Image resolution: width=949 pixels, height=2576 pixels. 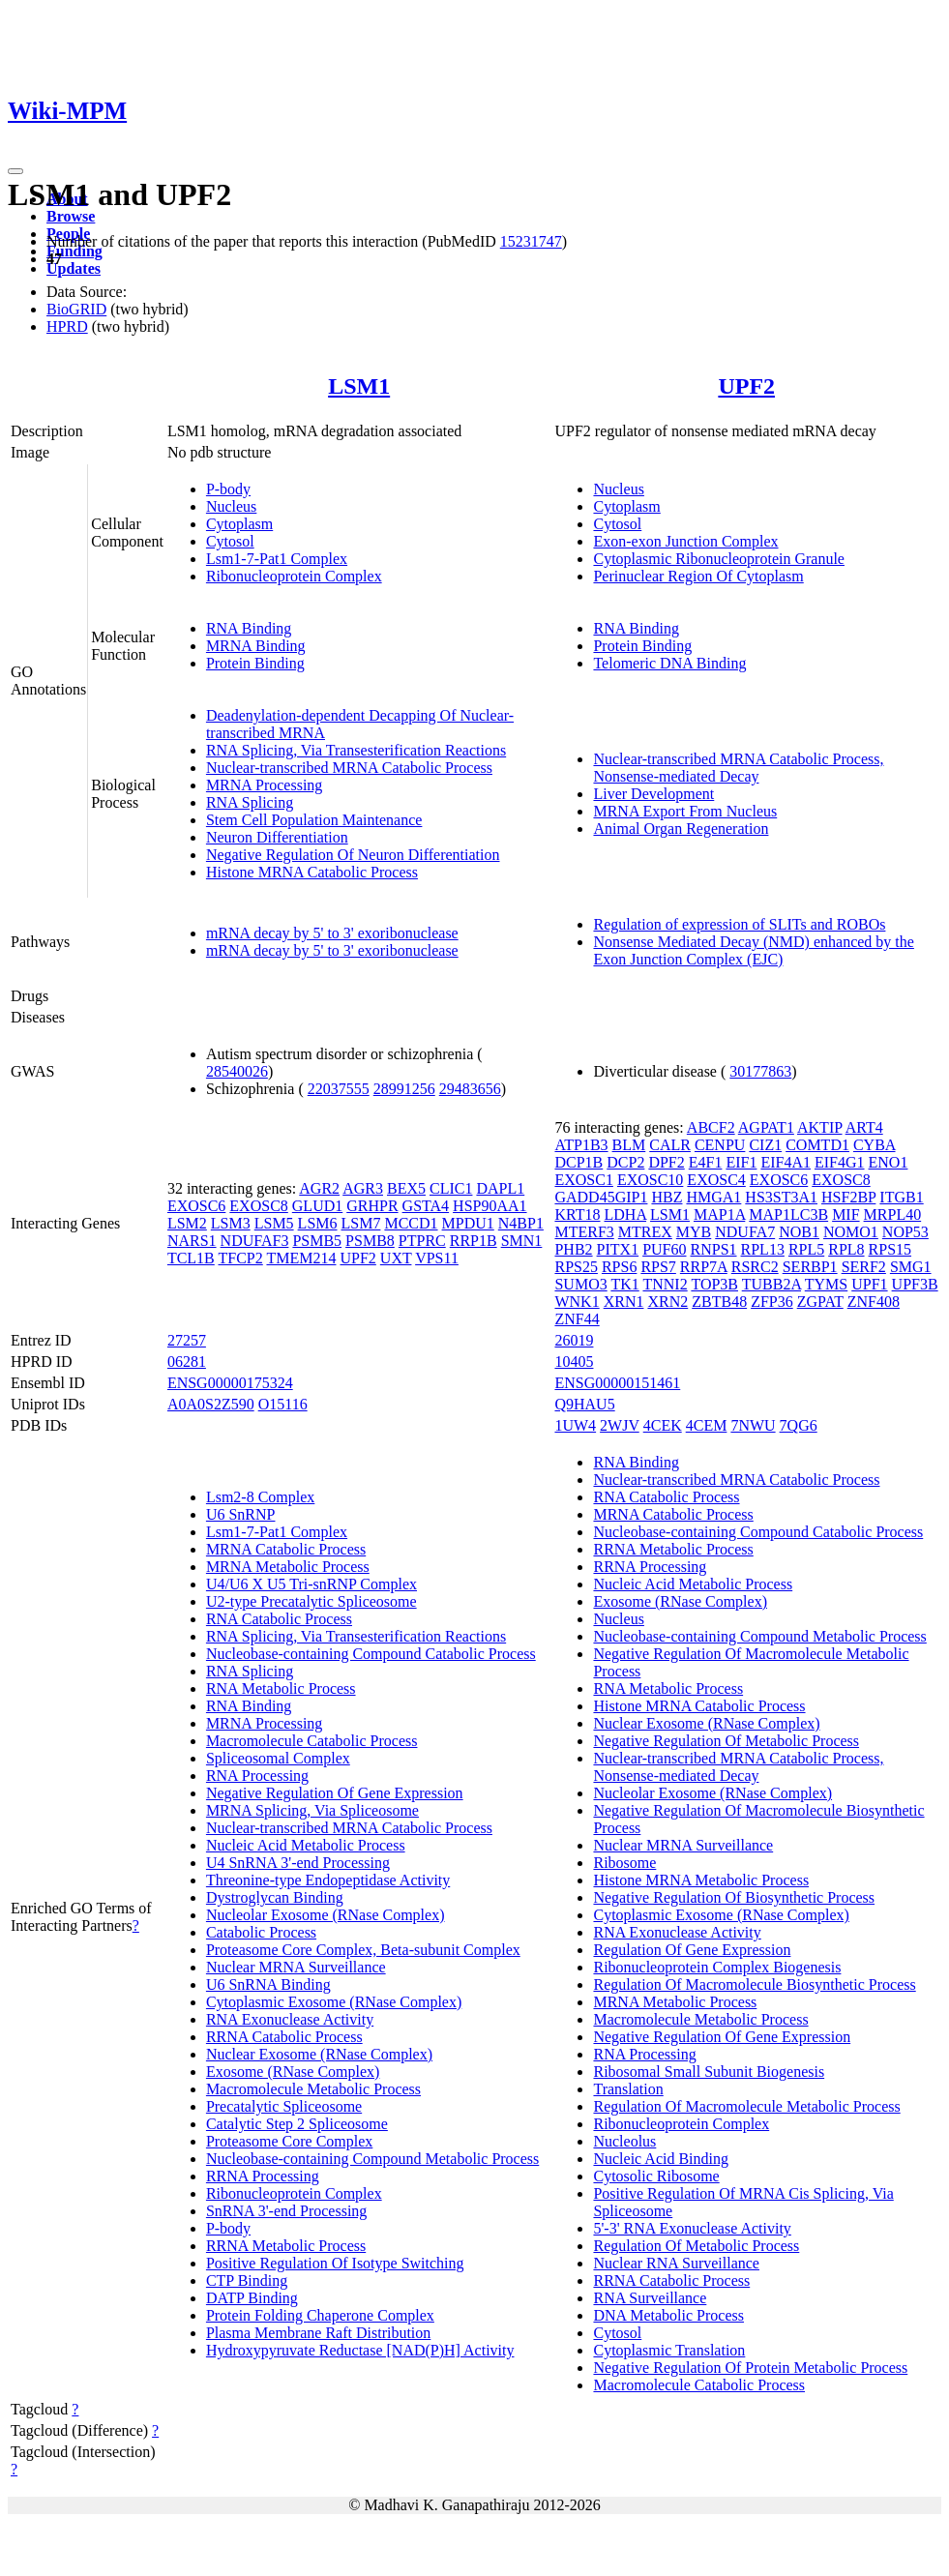 What do you see at coordinates (297, 2124) in the screenshot?
I see `Catalytic Step 2 Spliceosome` at bounding box center [297, 2124].